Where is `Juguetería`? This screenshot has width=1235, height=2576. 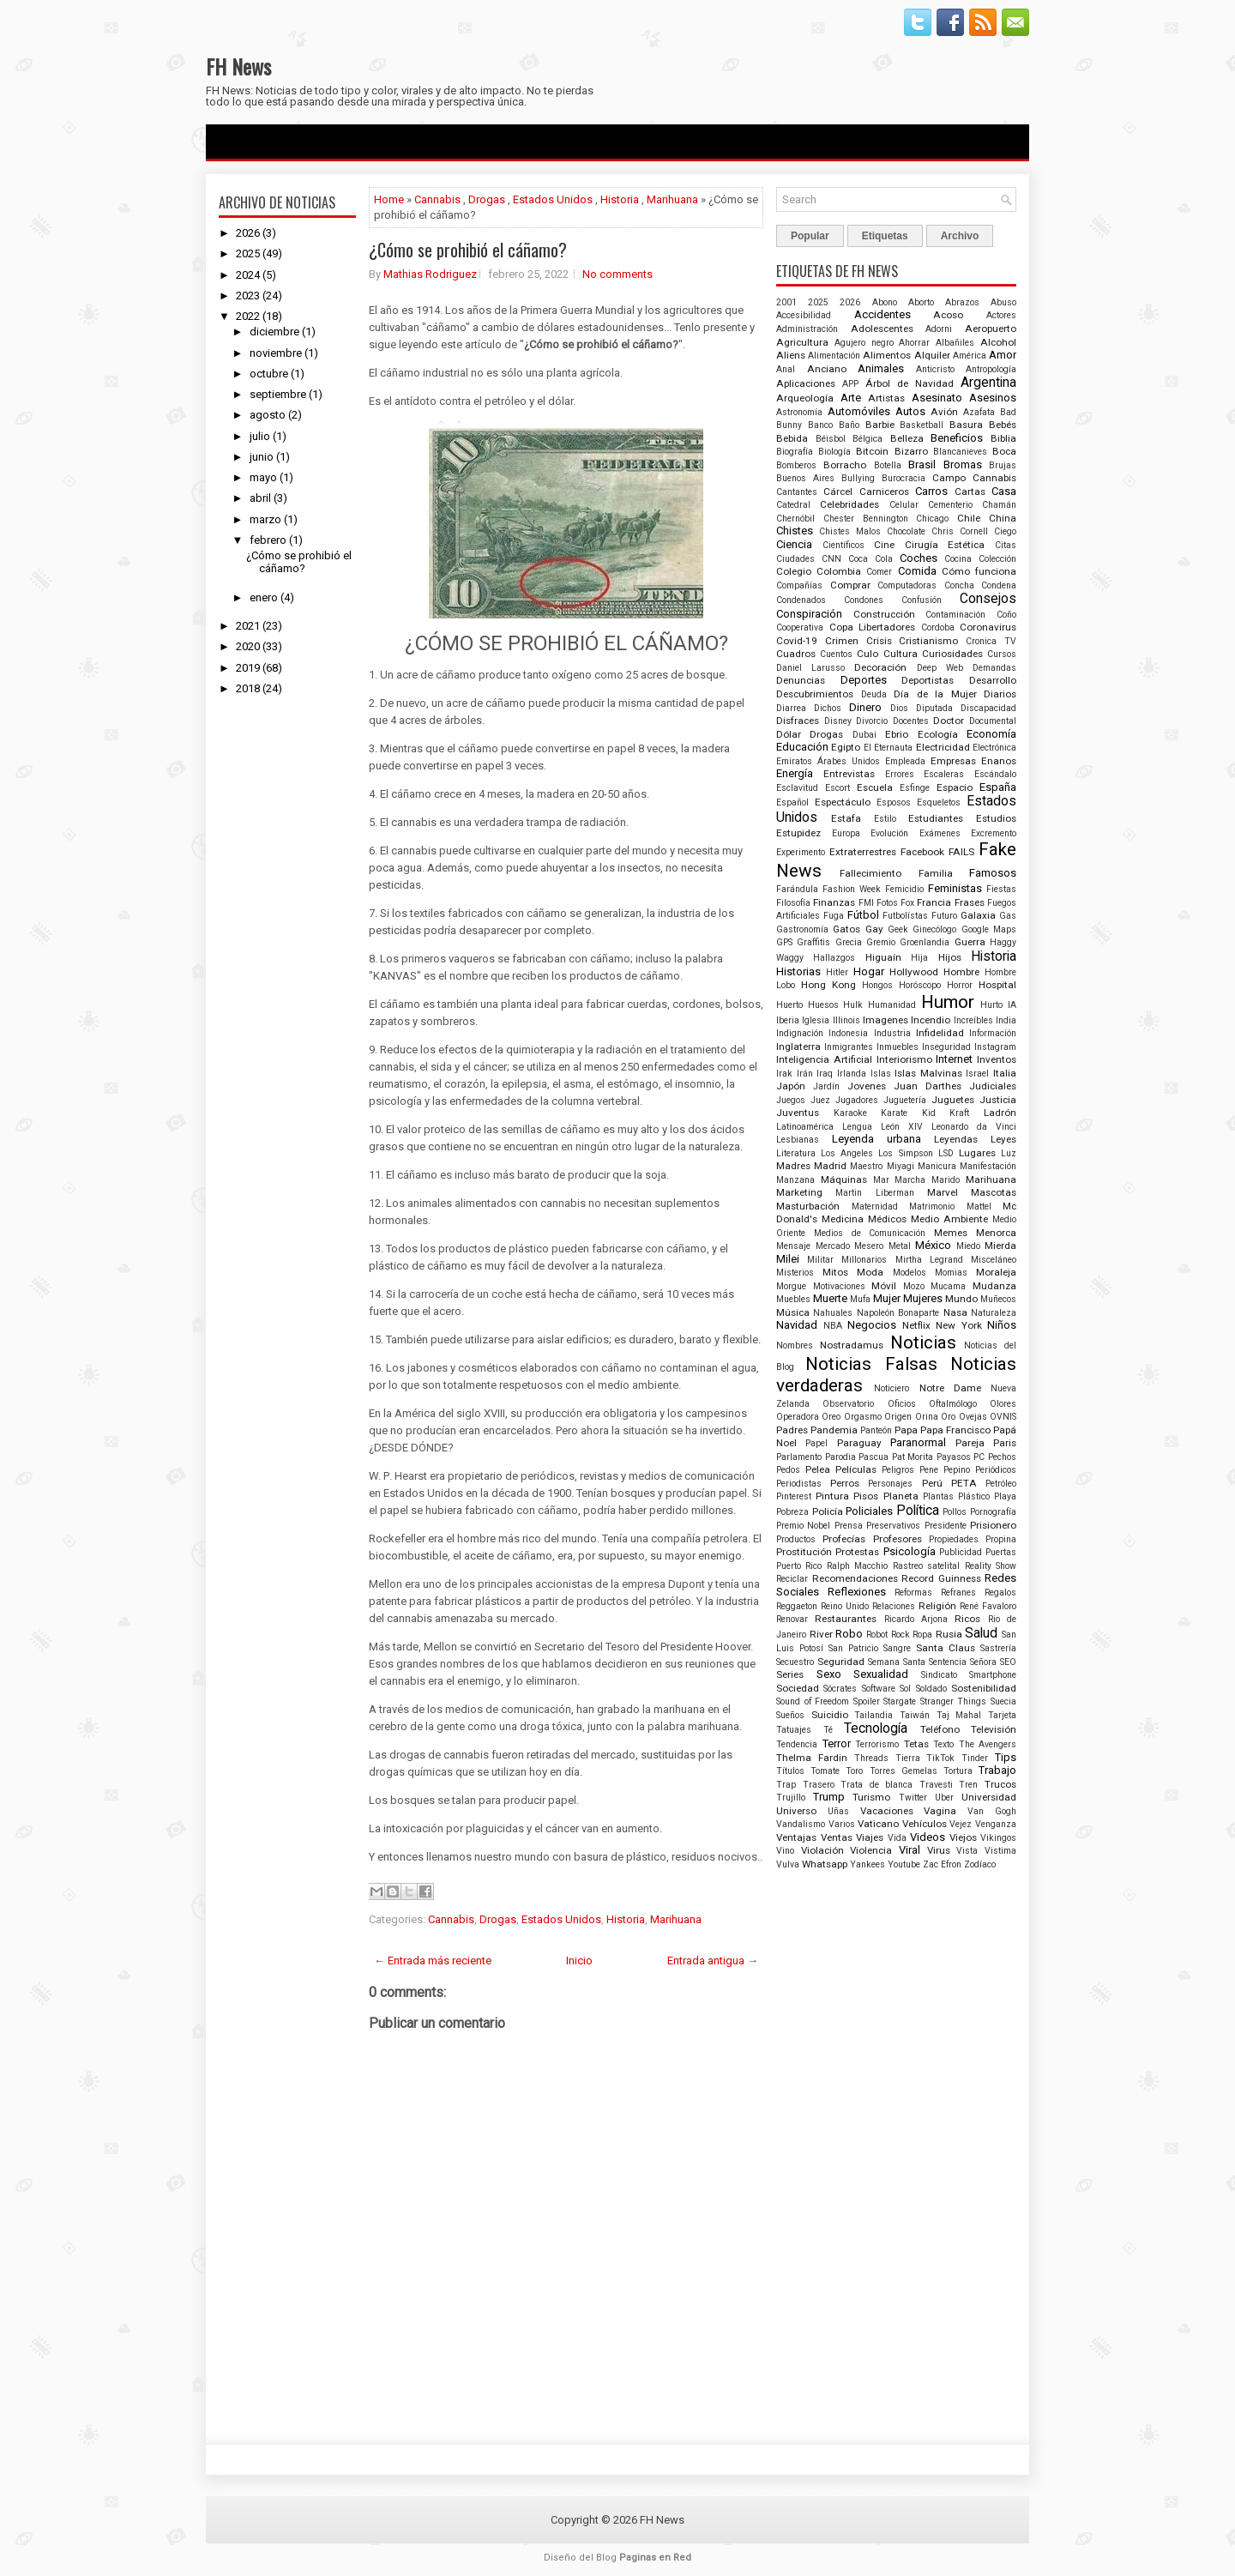
Juguetería is located at coordinates (904, 1100).